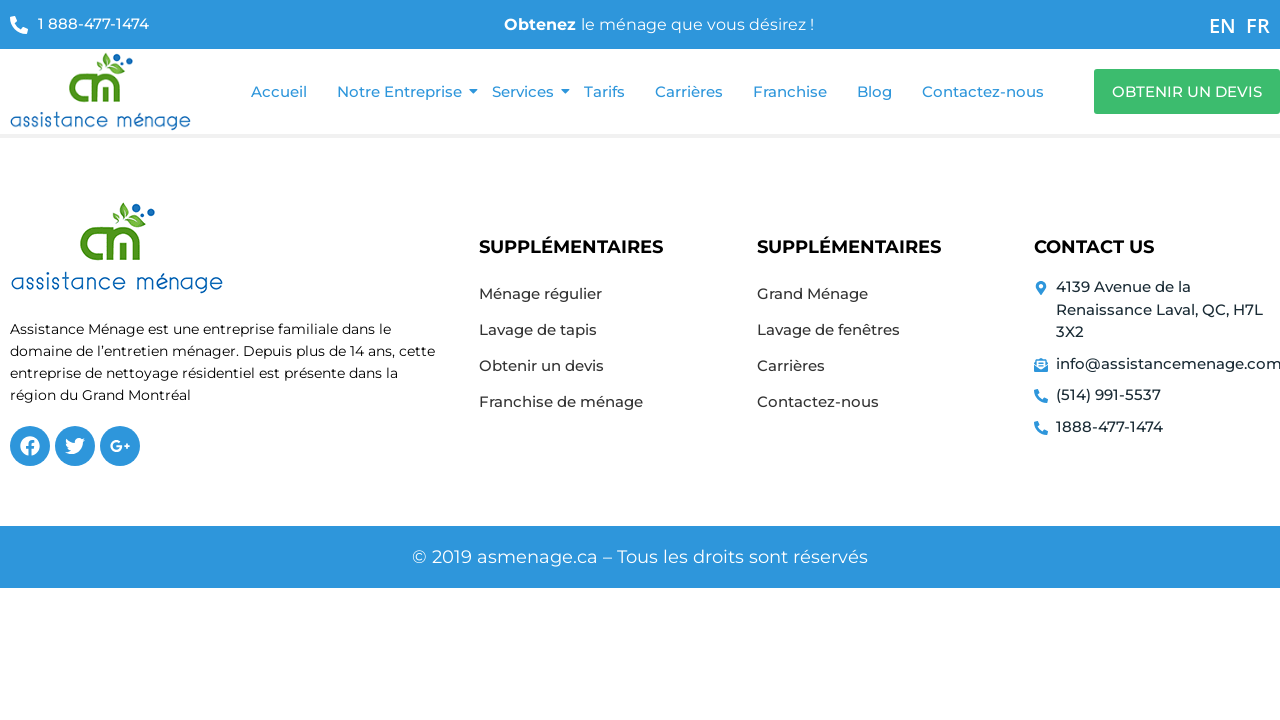 Image resolution: width=1280 pixels, height=720 pixels. What do you see at coordinates (689, 91) in the screenshot?
I see `Carrières` at bounding box center [689, 91].